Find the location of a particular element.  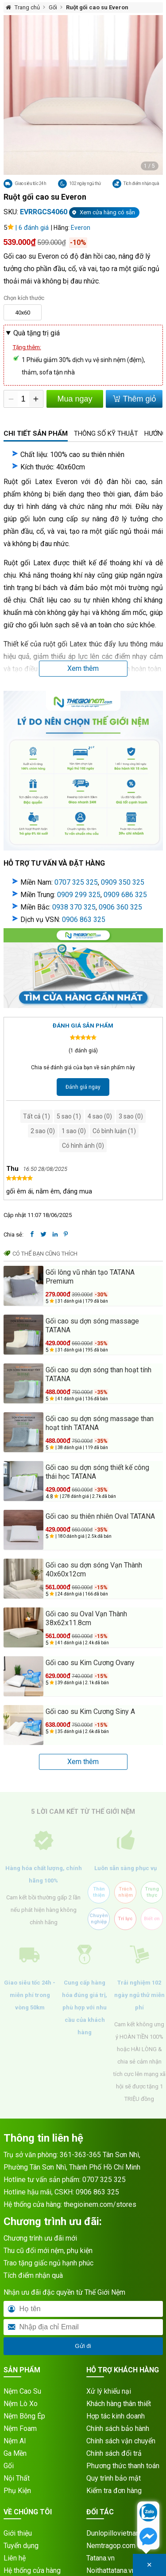

0909 350 325 is located at coordinates (122, 882).